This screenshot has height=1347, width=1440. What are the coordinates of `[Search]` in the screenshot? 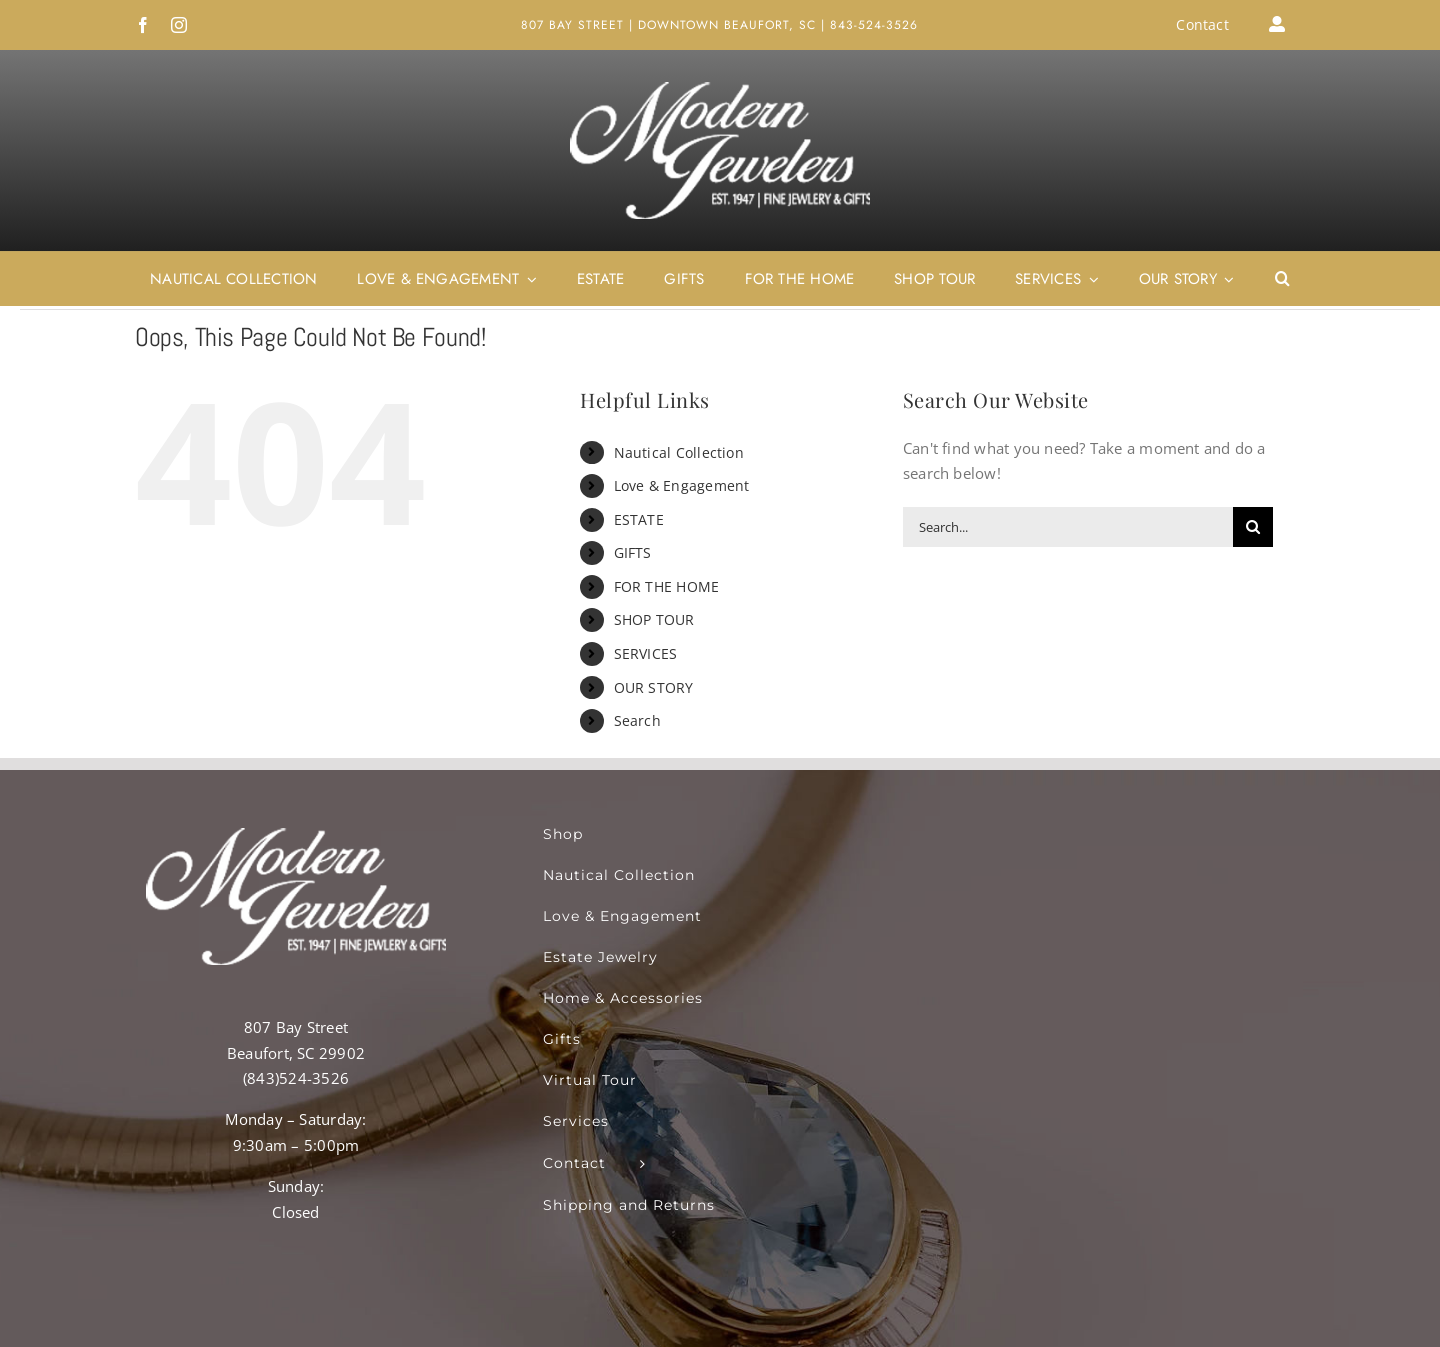 It's located at (1253, 527).